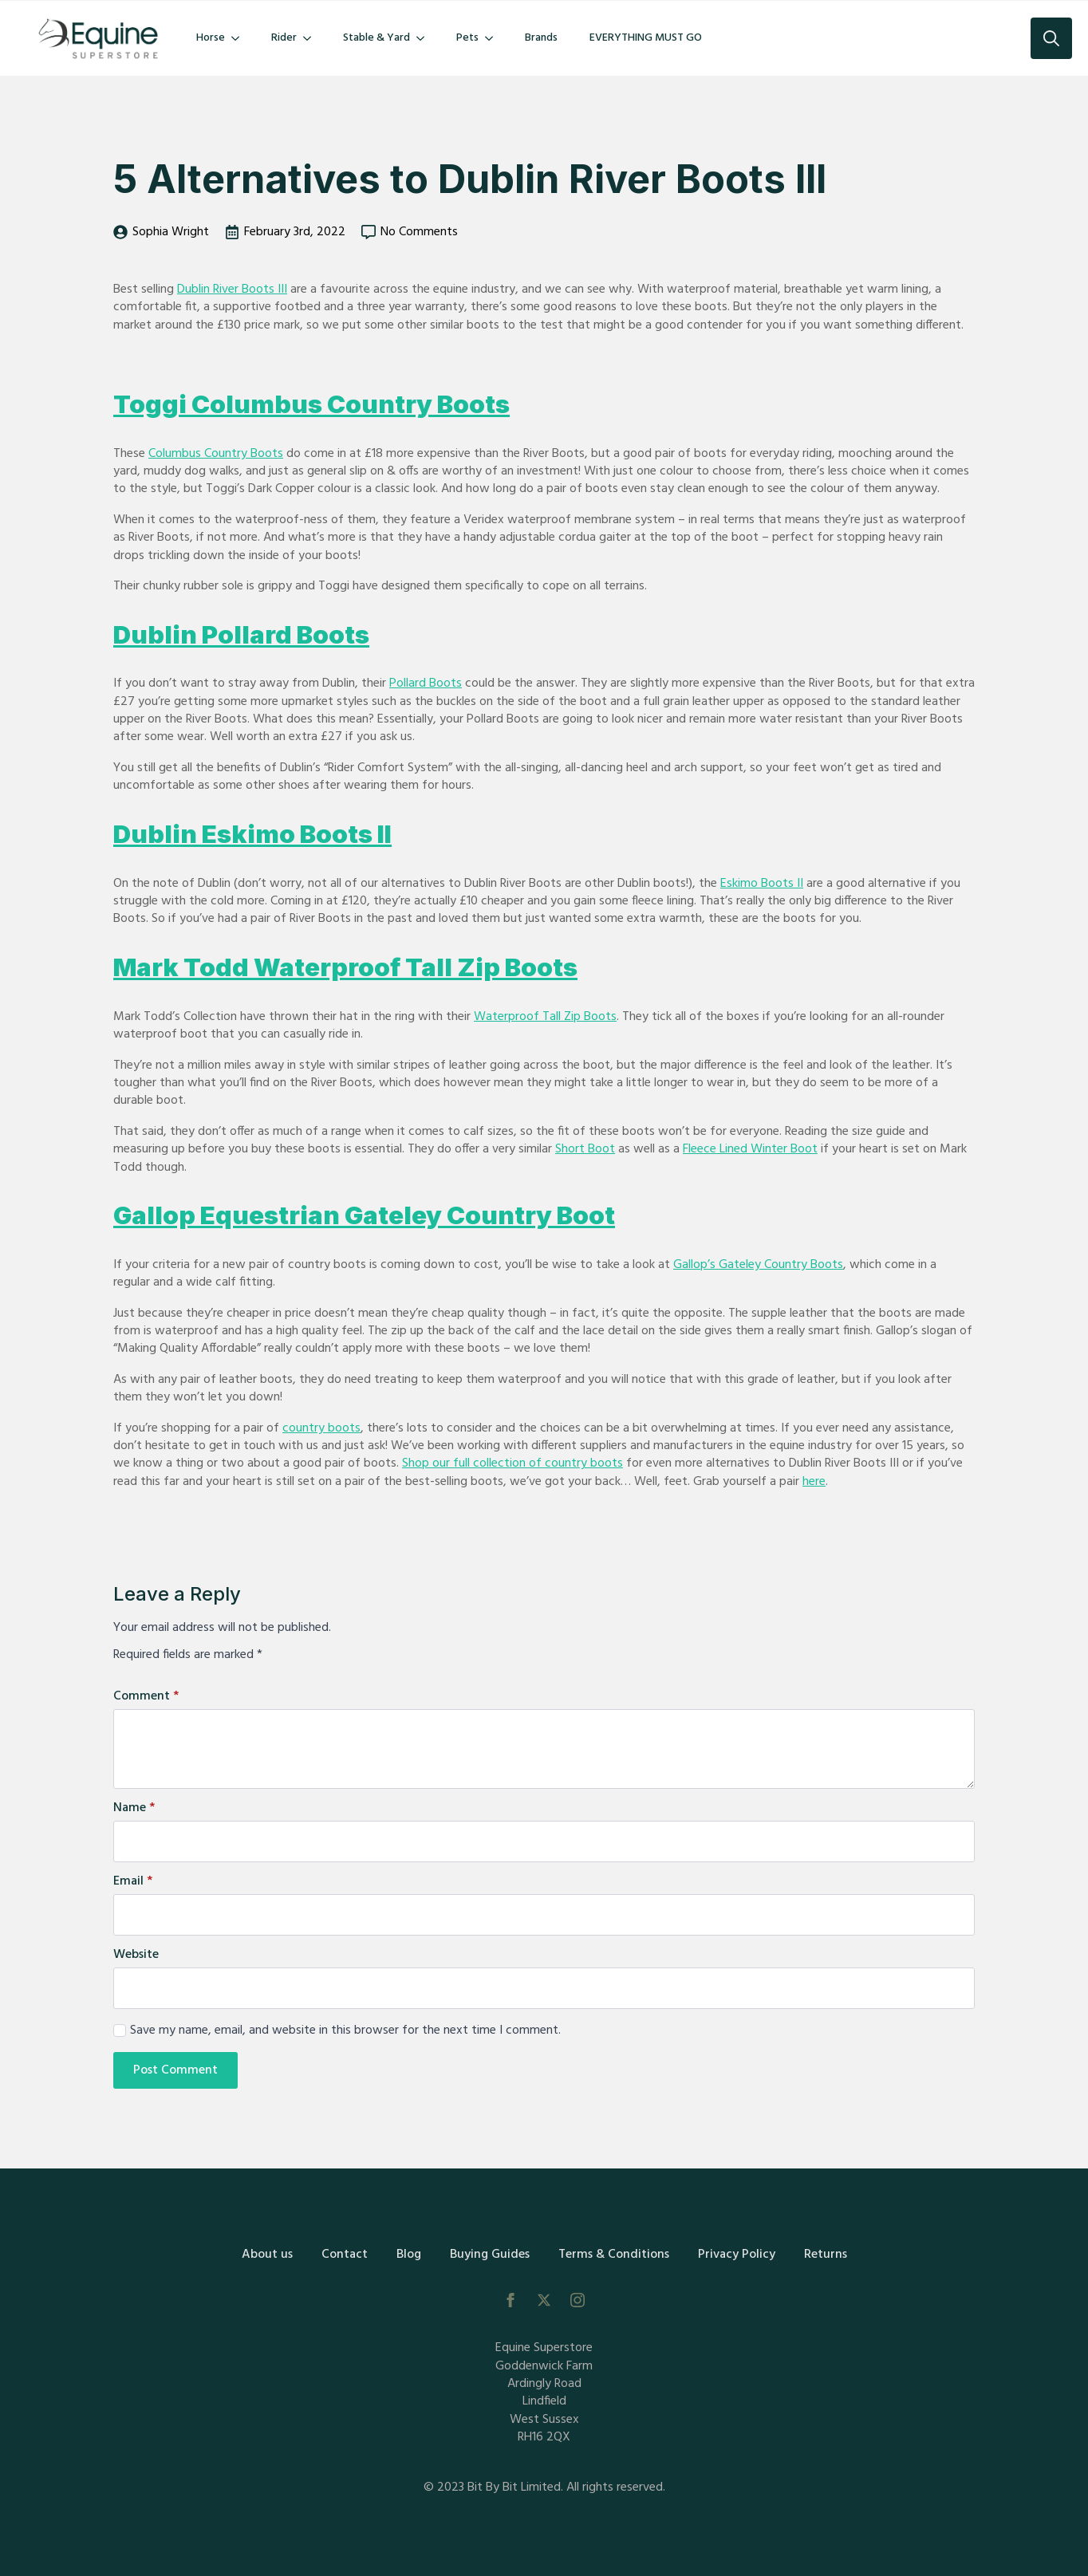 This screenshot has height=2576, width=1088. Describe the element at coordinates (541, 38) in the screenshot. I see `Brands` at that location.